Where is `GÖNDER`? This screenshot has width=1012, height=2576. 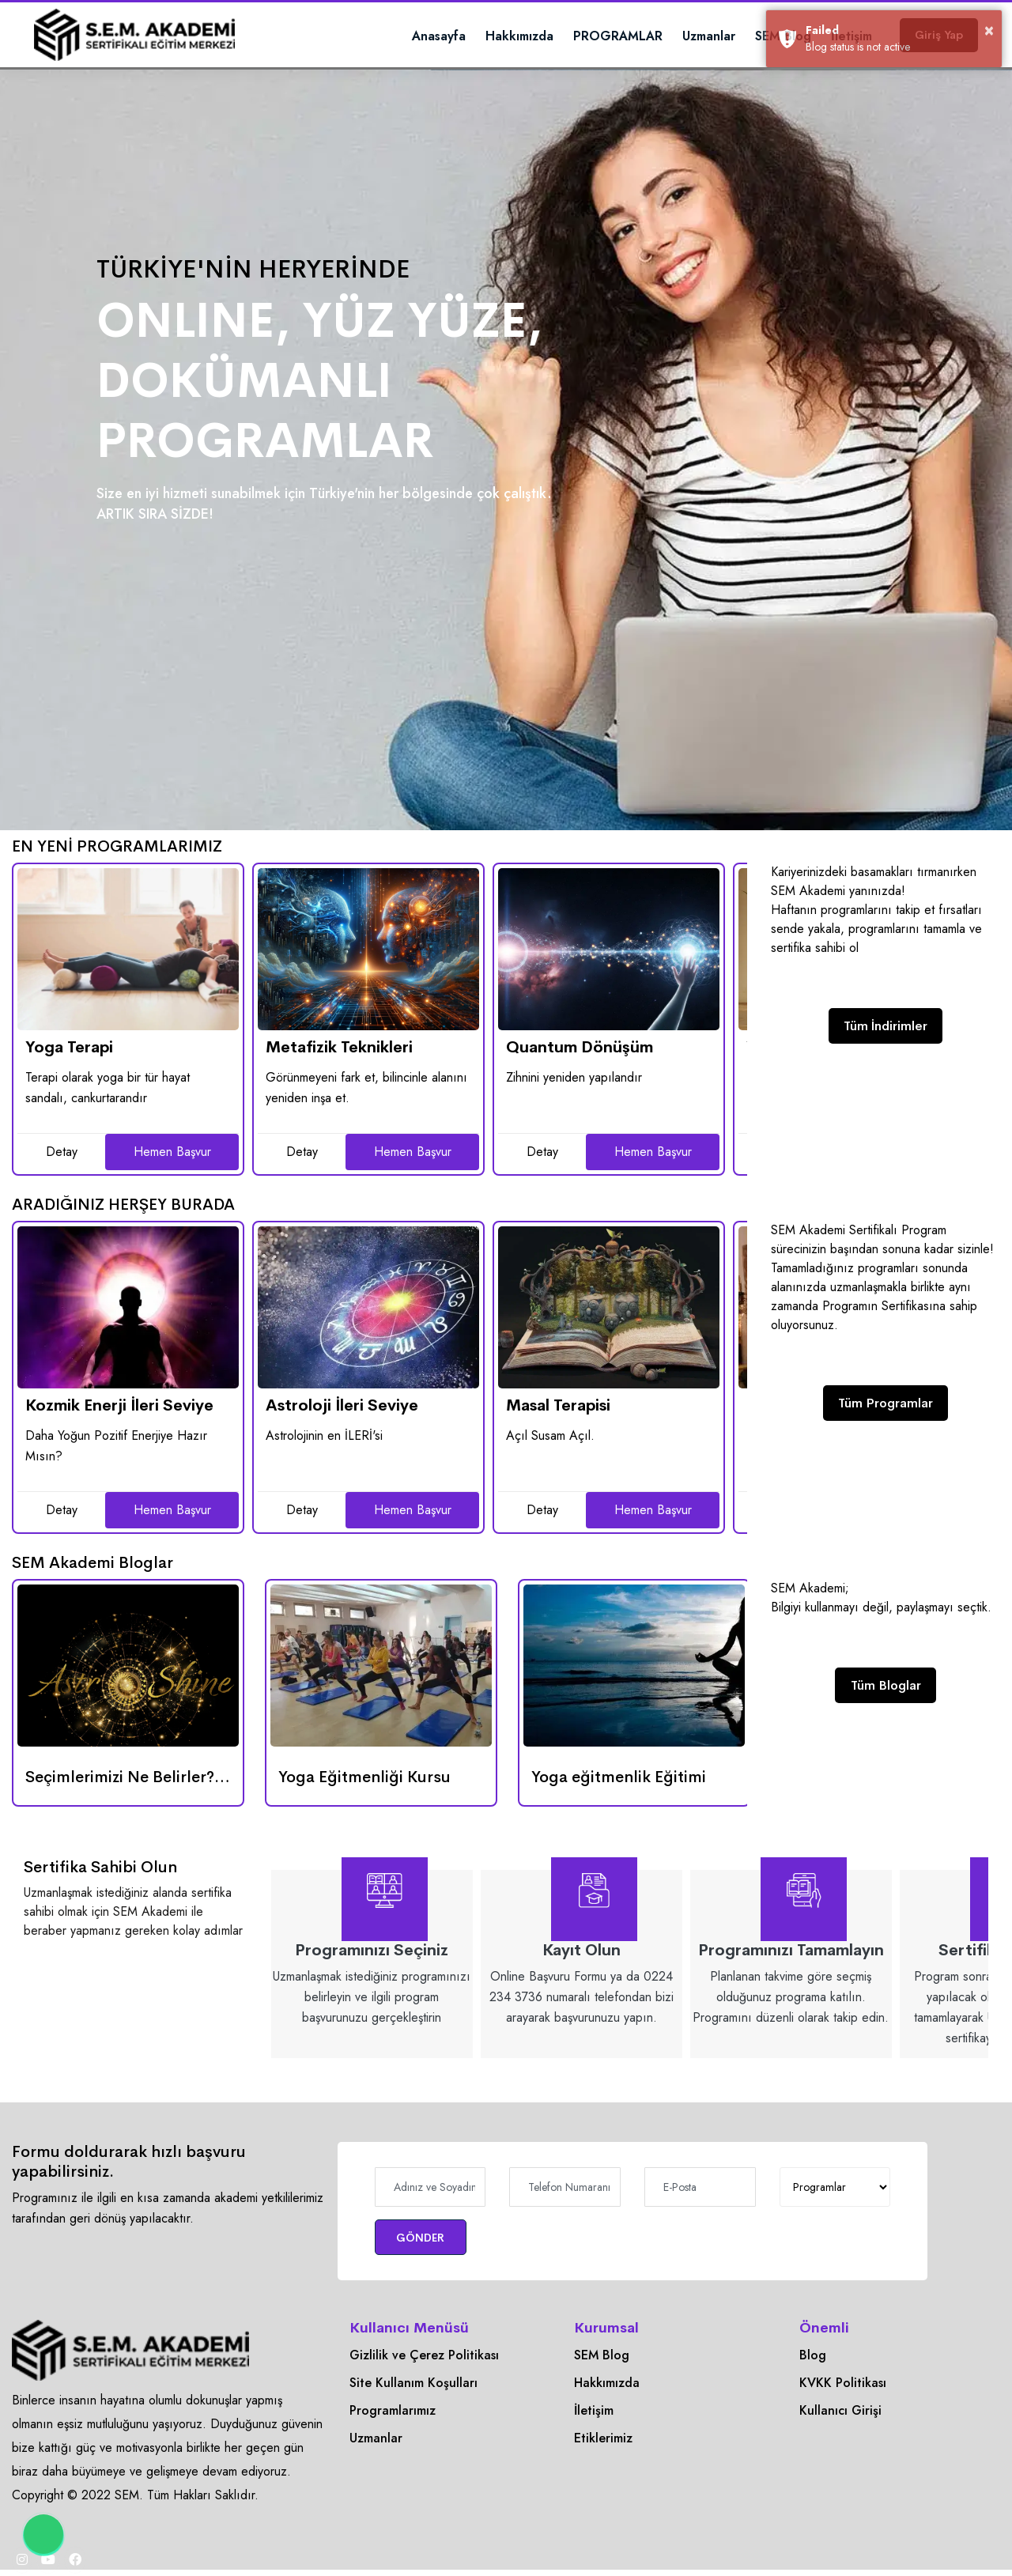 GÖNDER is located at coordinates (430, 2238).